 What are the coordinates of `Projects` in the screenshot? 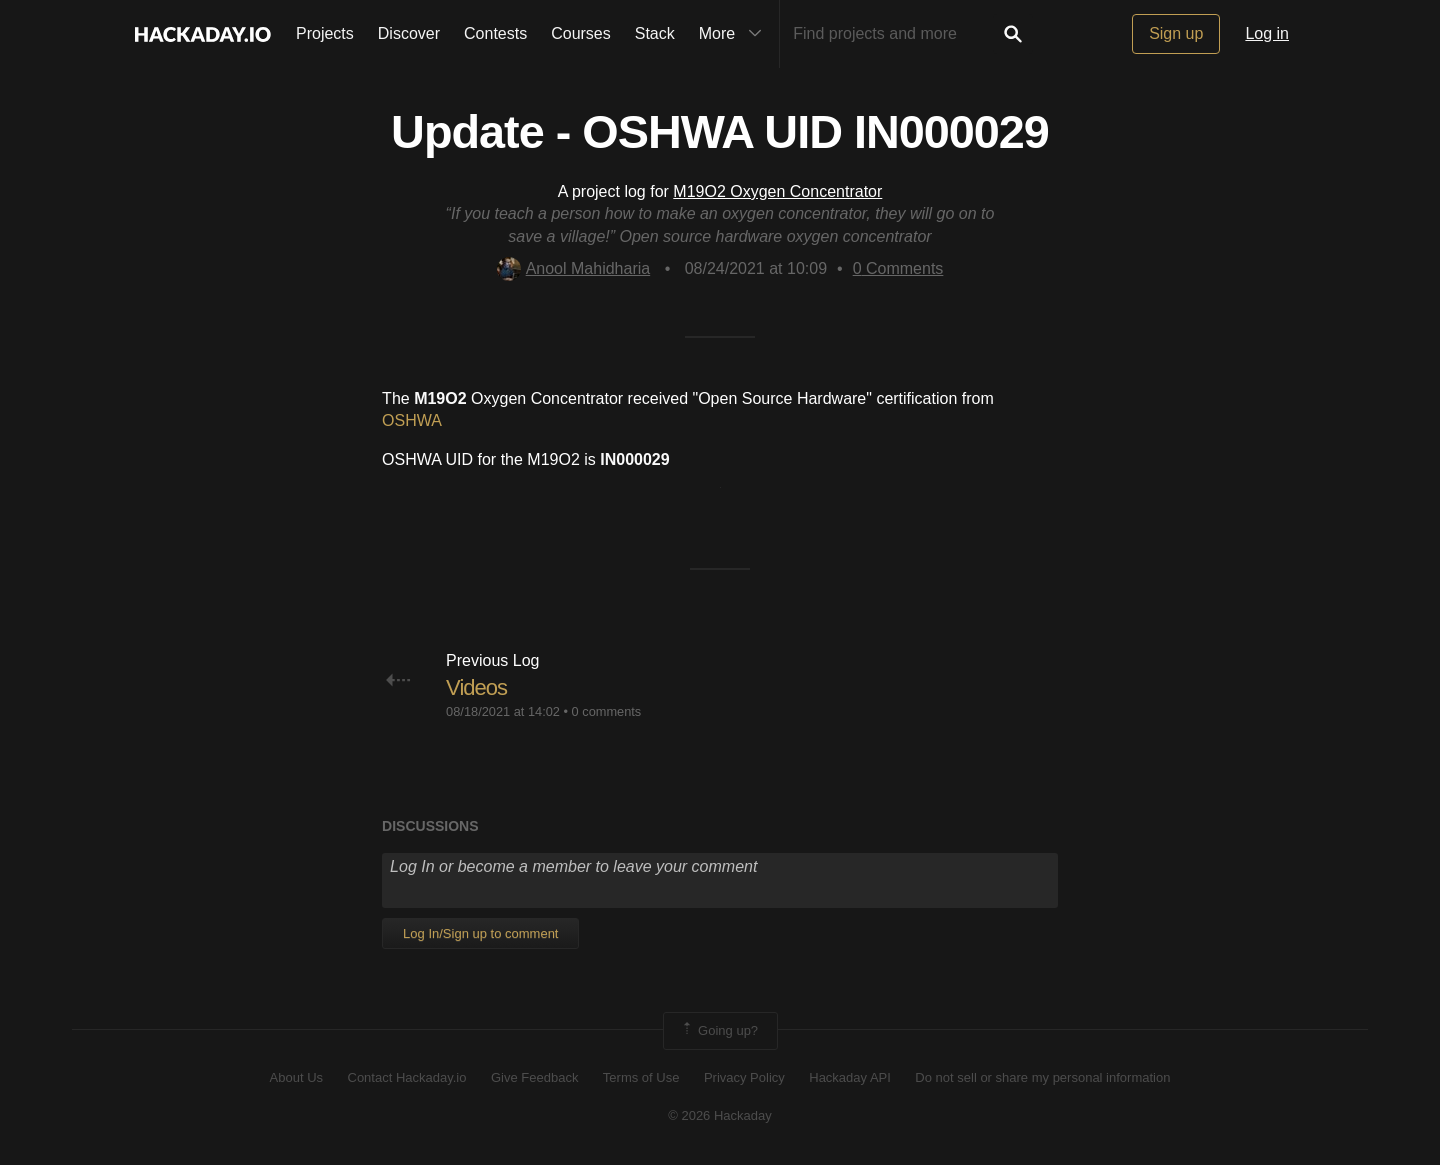 It's located at (325, 33).